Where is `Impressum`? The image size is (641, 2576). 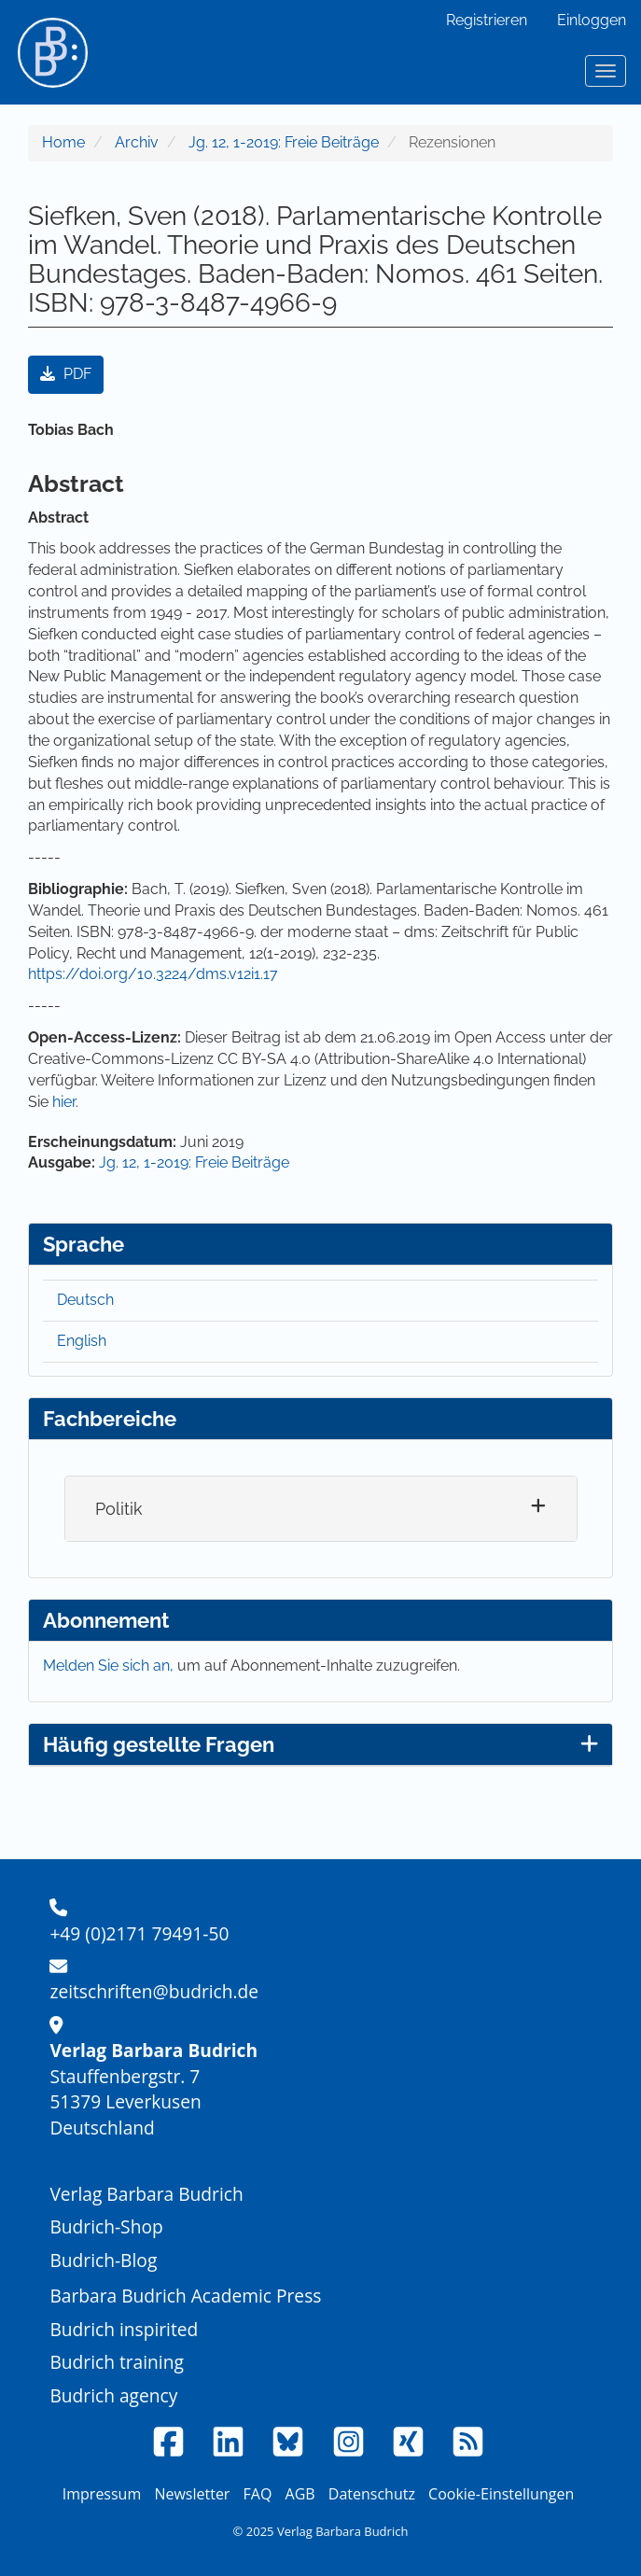
Impressum is located at coordinates (102, 2494).